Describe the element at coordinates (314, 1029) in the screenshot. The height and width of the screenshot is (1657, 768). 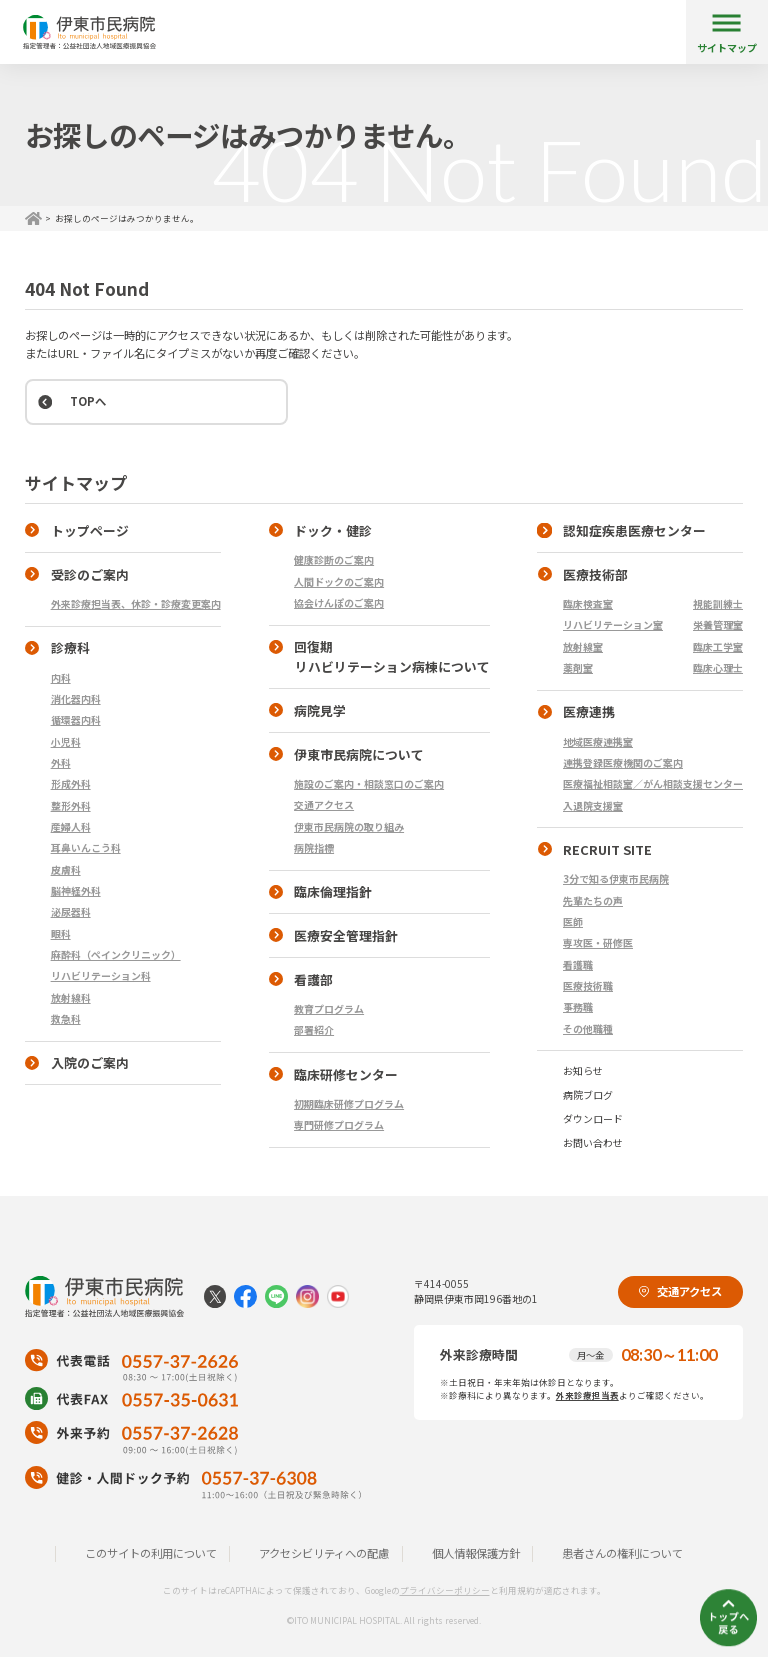
I see `部署紹介` at that location.